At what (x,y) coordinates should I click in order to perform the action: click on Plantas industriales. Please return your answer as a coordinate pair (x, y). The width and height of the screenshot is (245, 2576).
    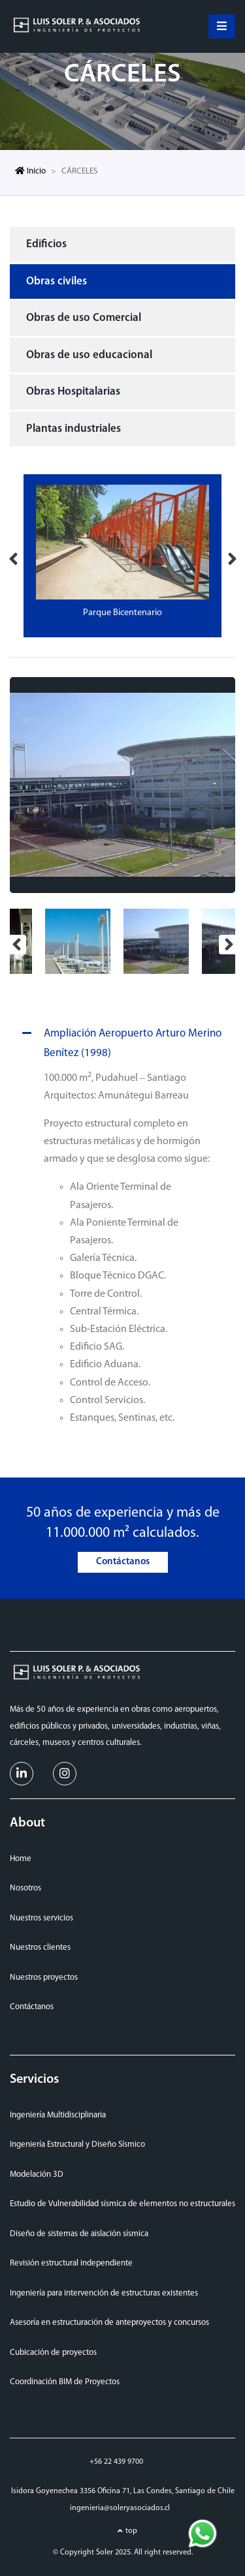
    Looking at the image, I should click on (73, 428).